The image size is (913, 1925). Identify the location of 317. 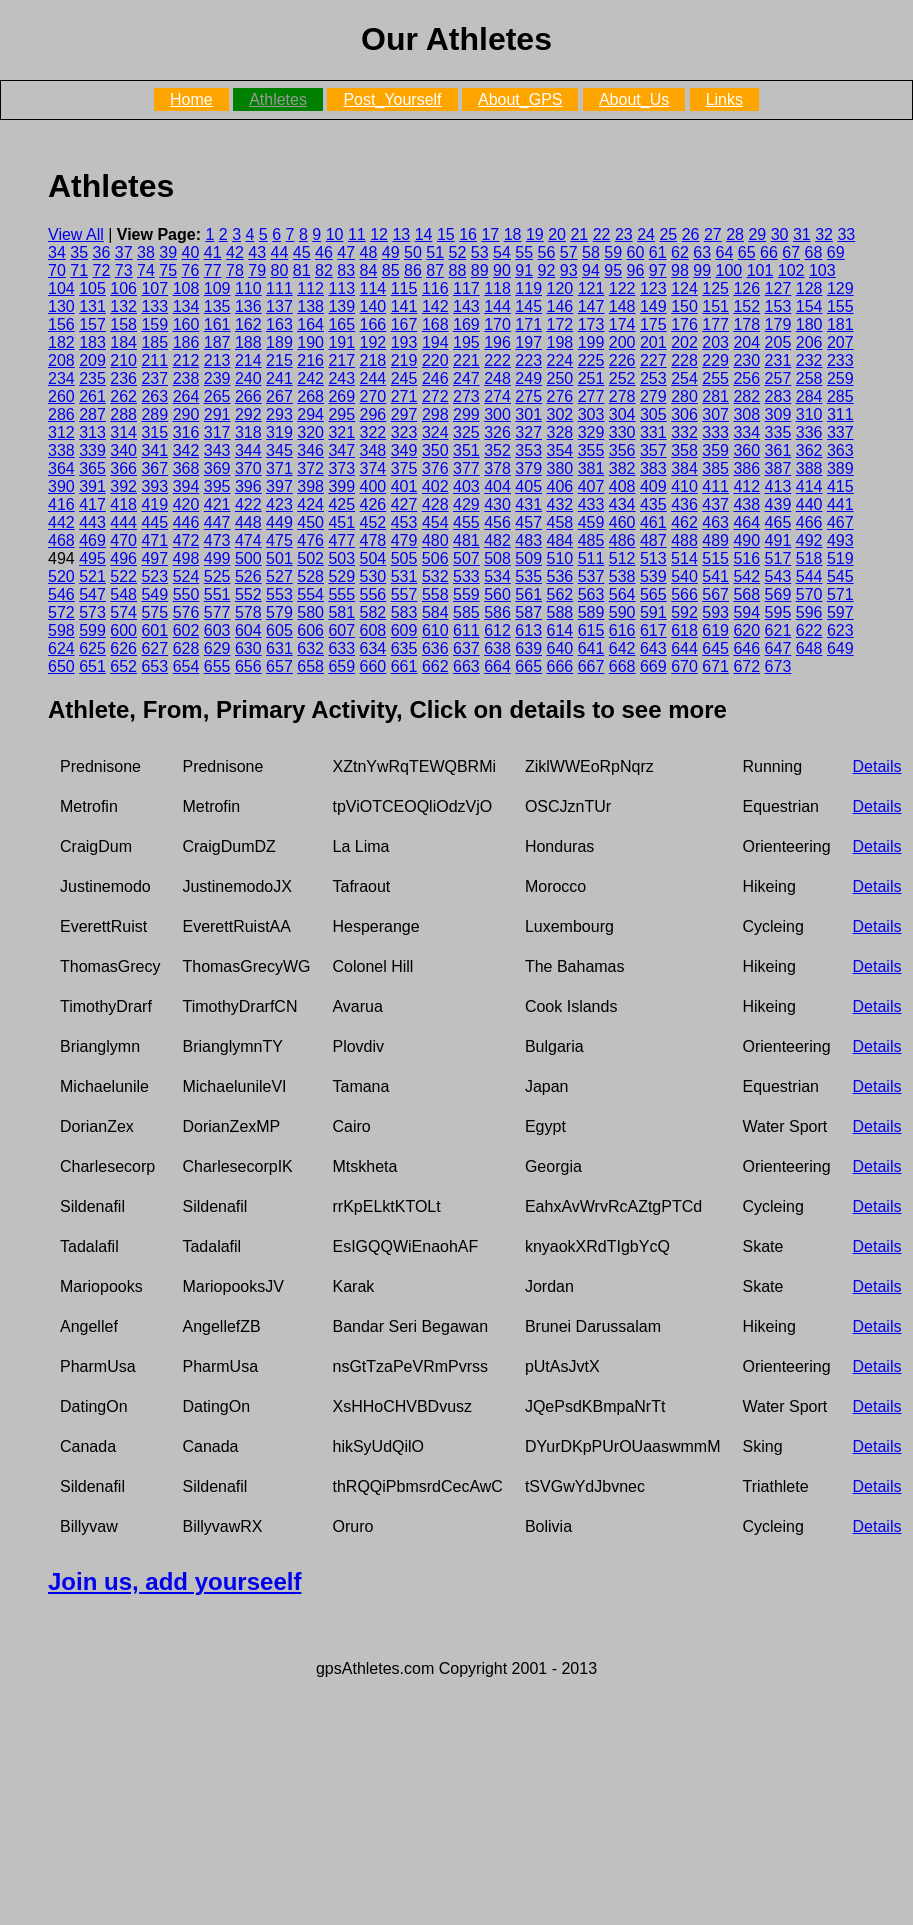
(217, 432).